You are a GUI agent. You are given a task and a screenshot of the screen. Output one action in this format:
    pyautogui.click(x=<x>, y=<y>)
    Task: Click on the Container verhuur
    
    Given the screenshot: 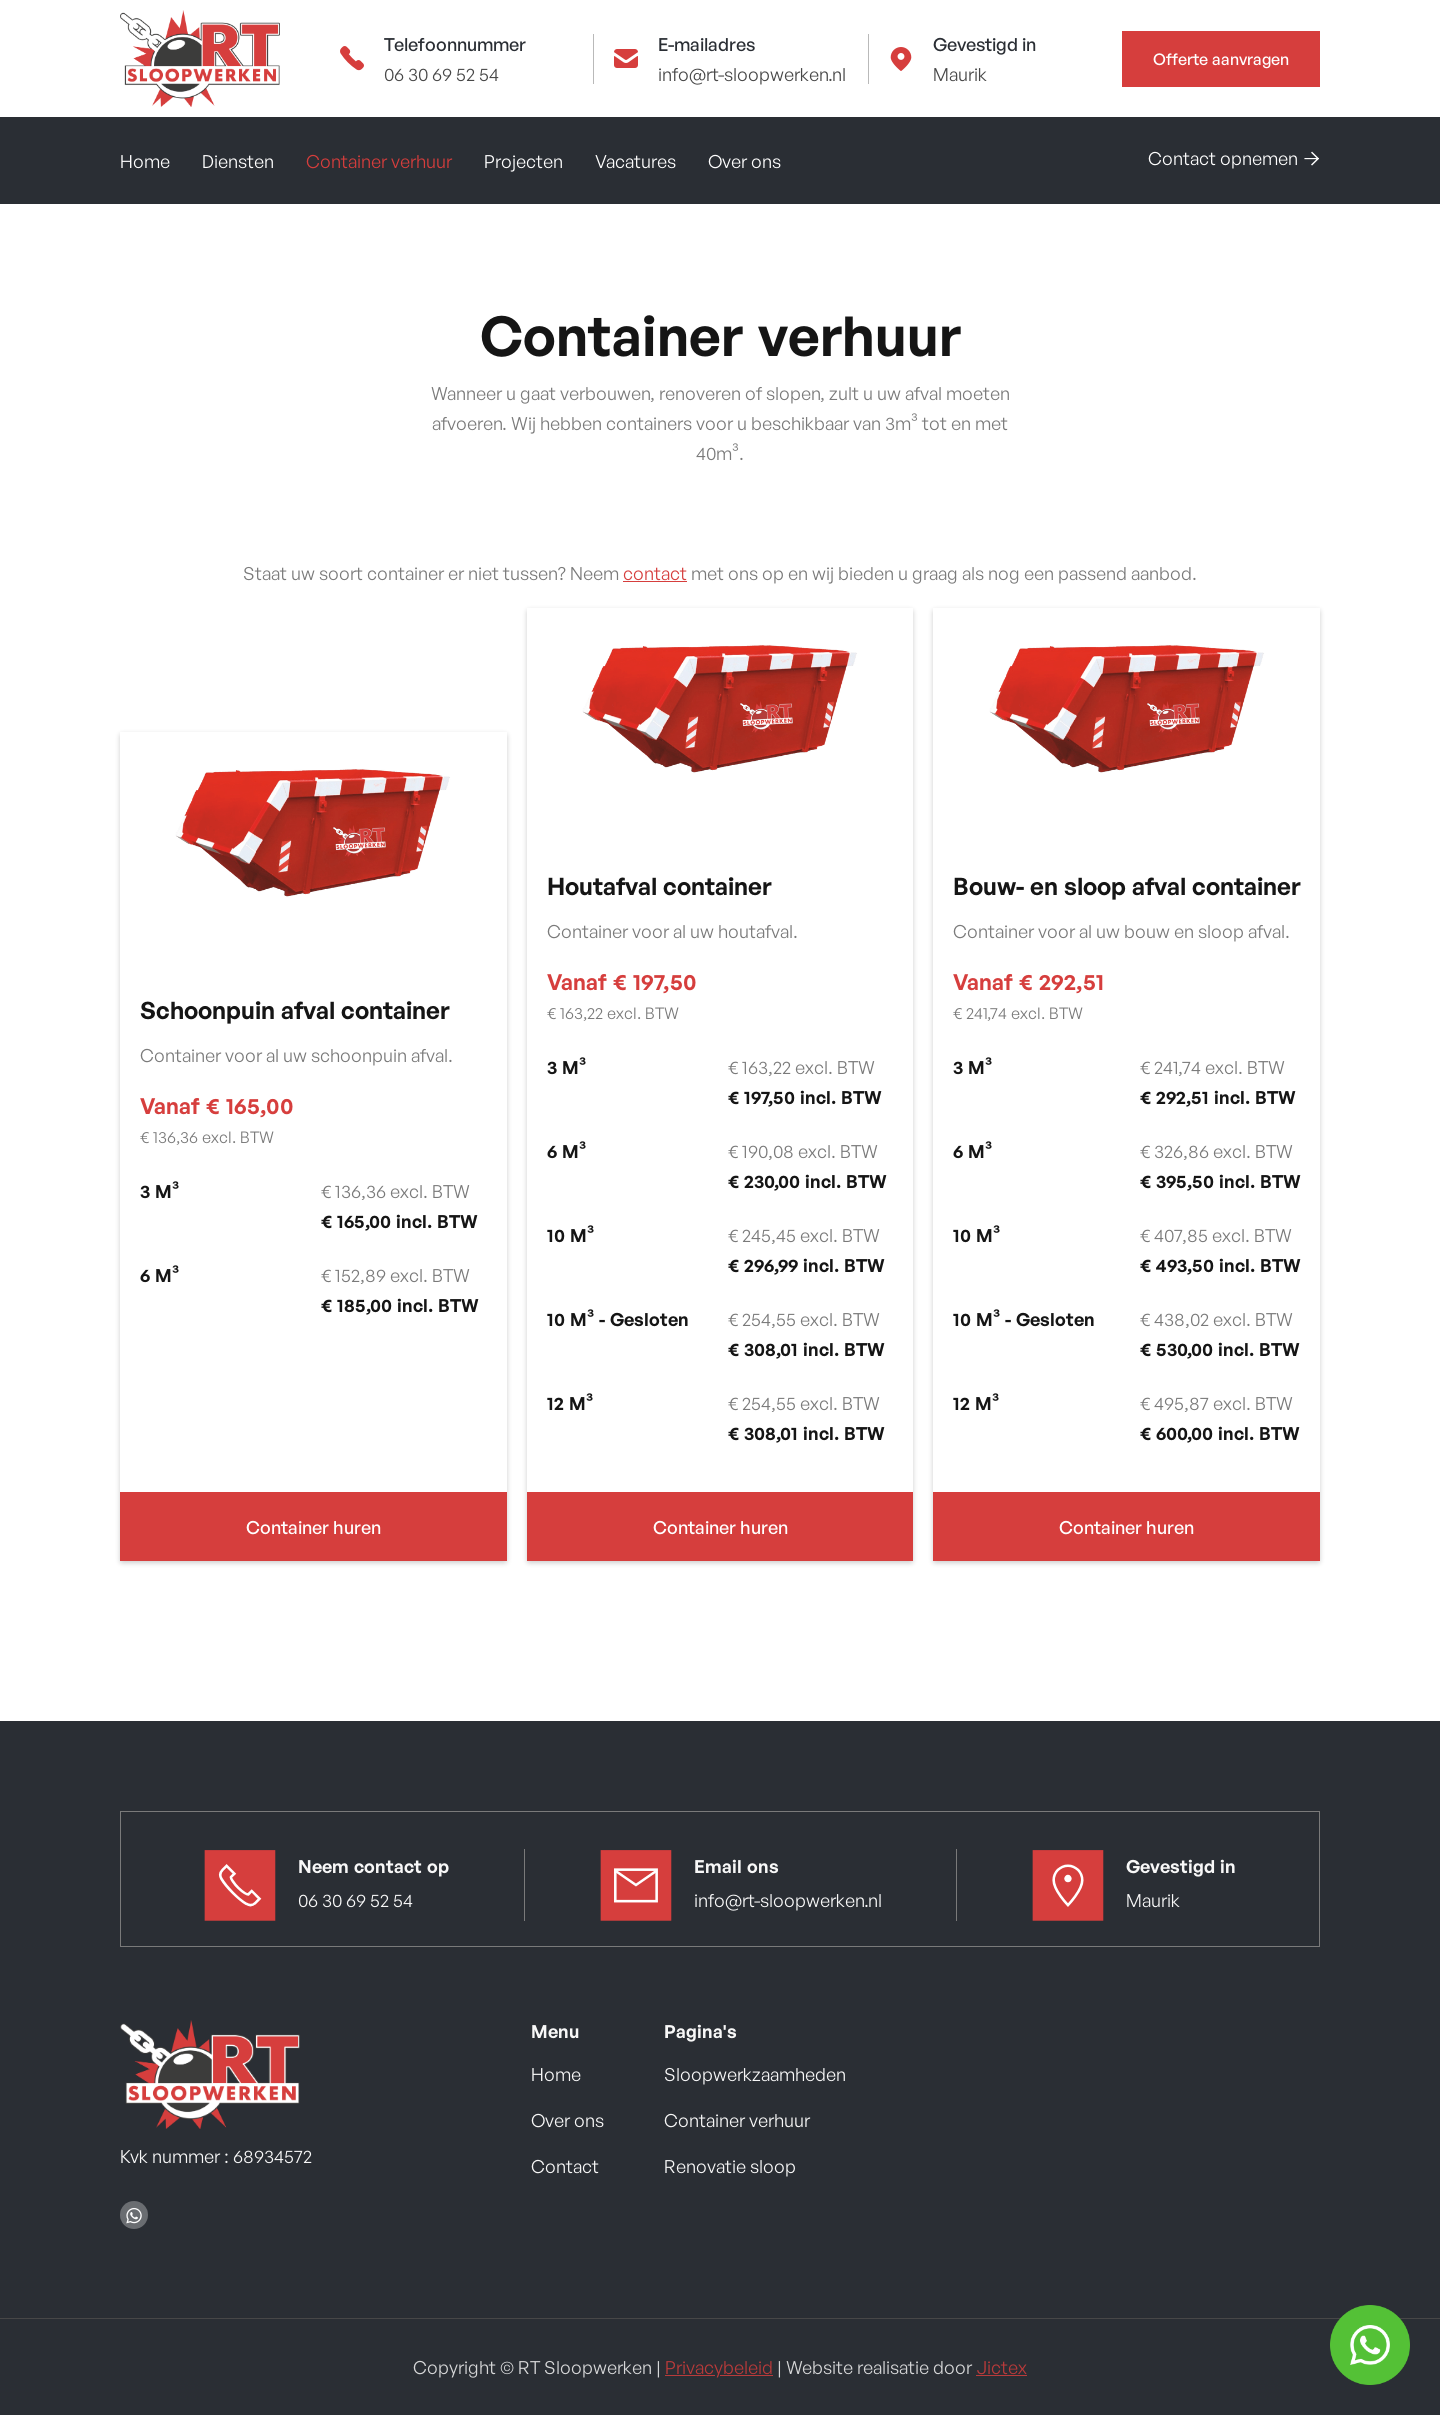 What is the action you would take?
    pyautogui.click(x=379, y=161)
    